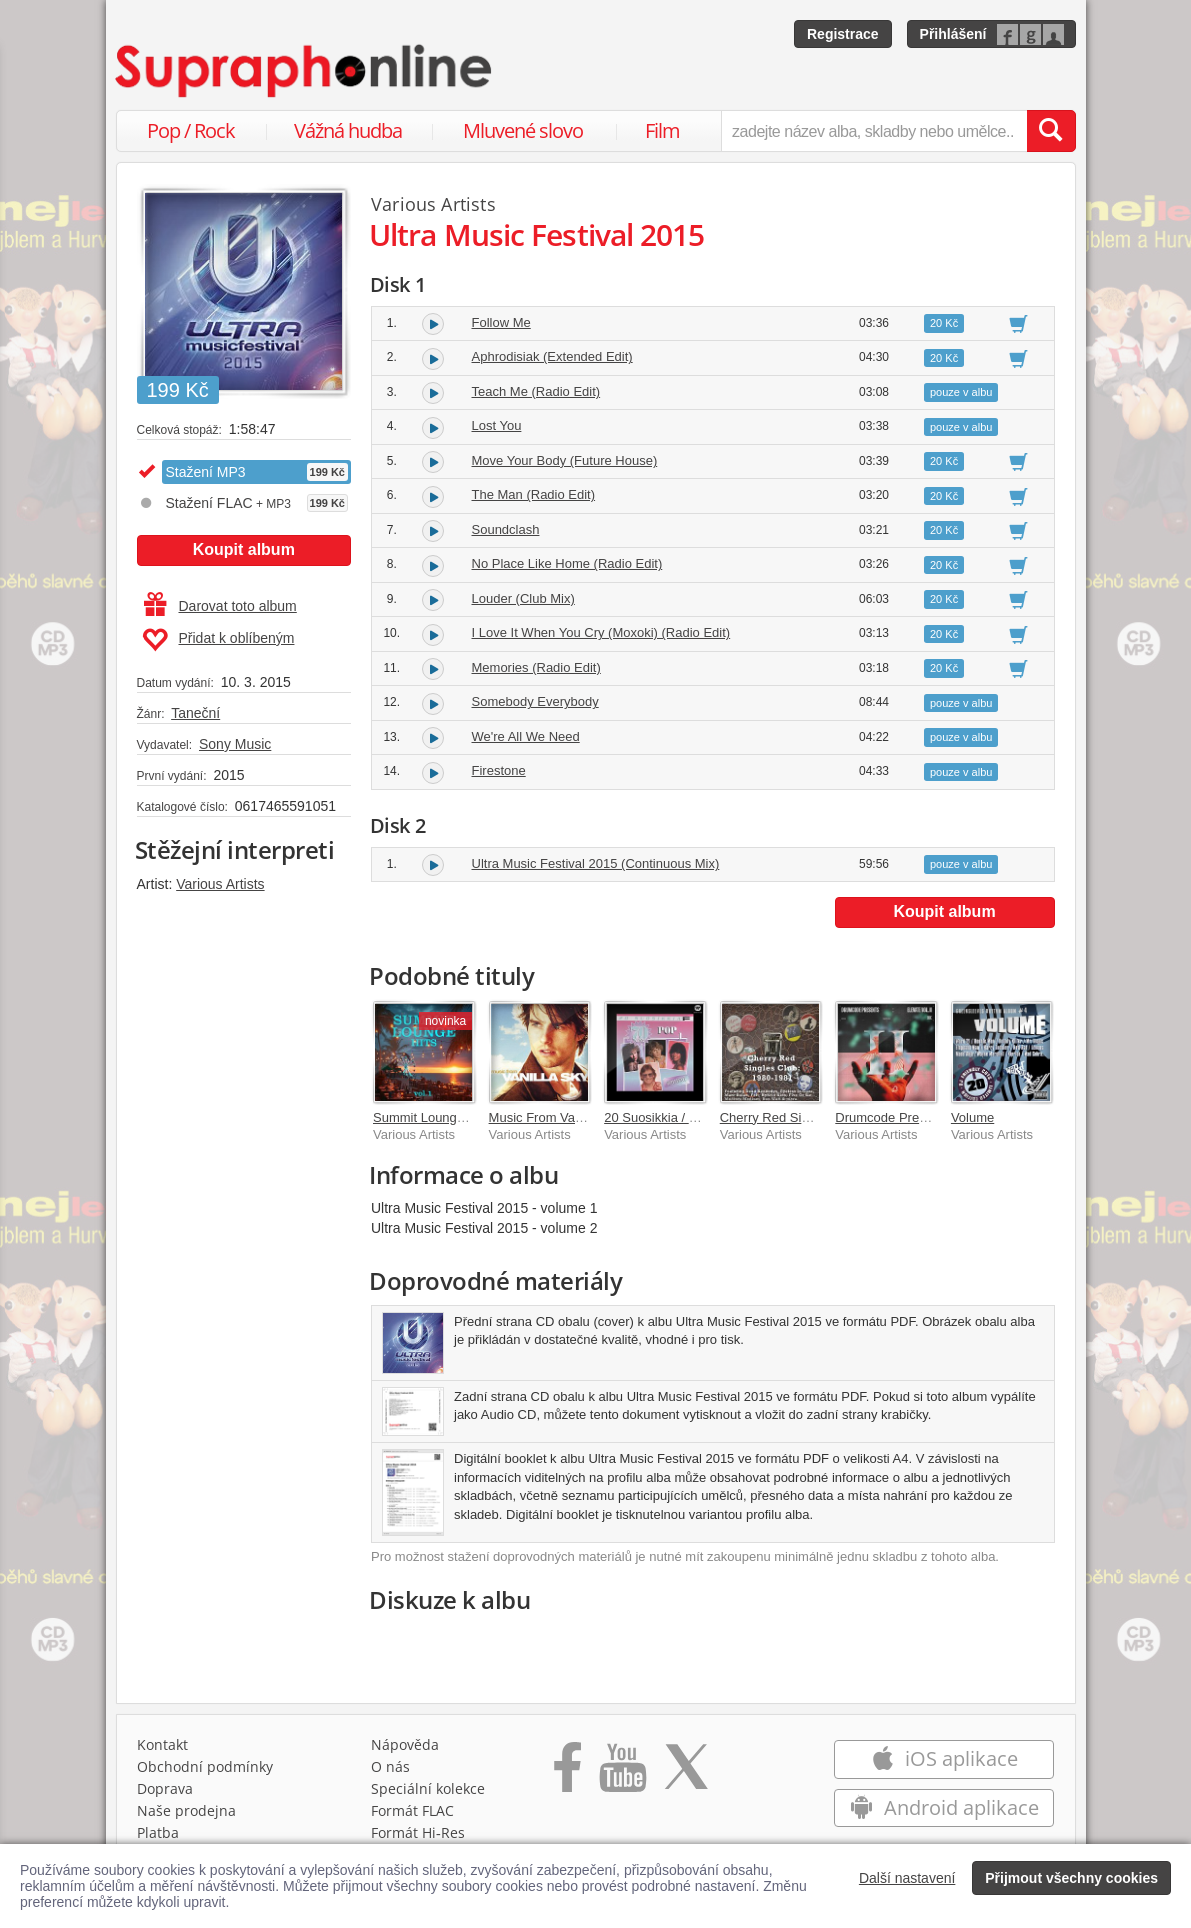  Describe the element at coordinates (944, 1758) in the screenshot. I see `iOS aplikace` at that location.